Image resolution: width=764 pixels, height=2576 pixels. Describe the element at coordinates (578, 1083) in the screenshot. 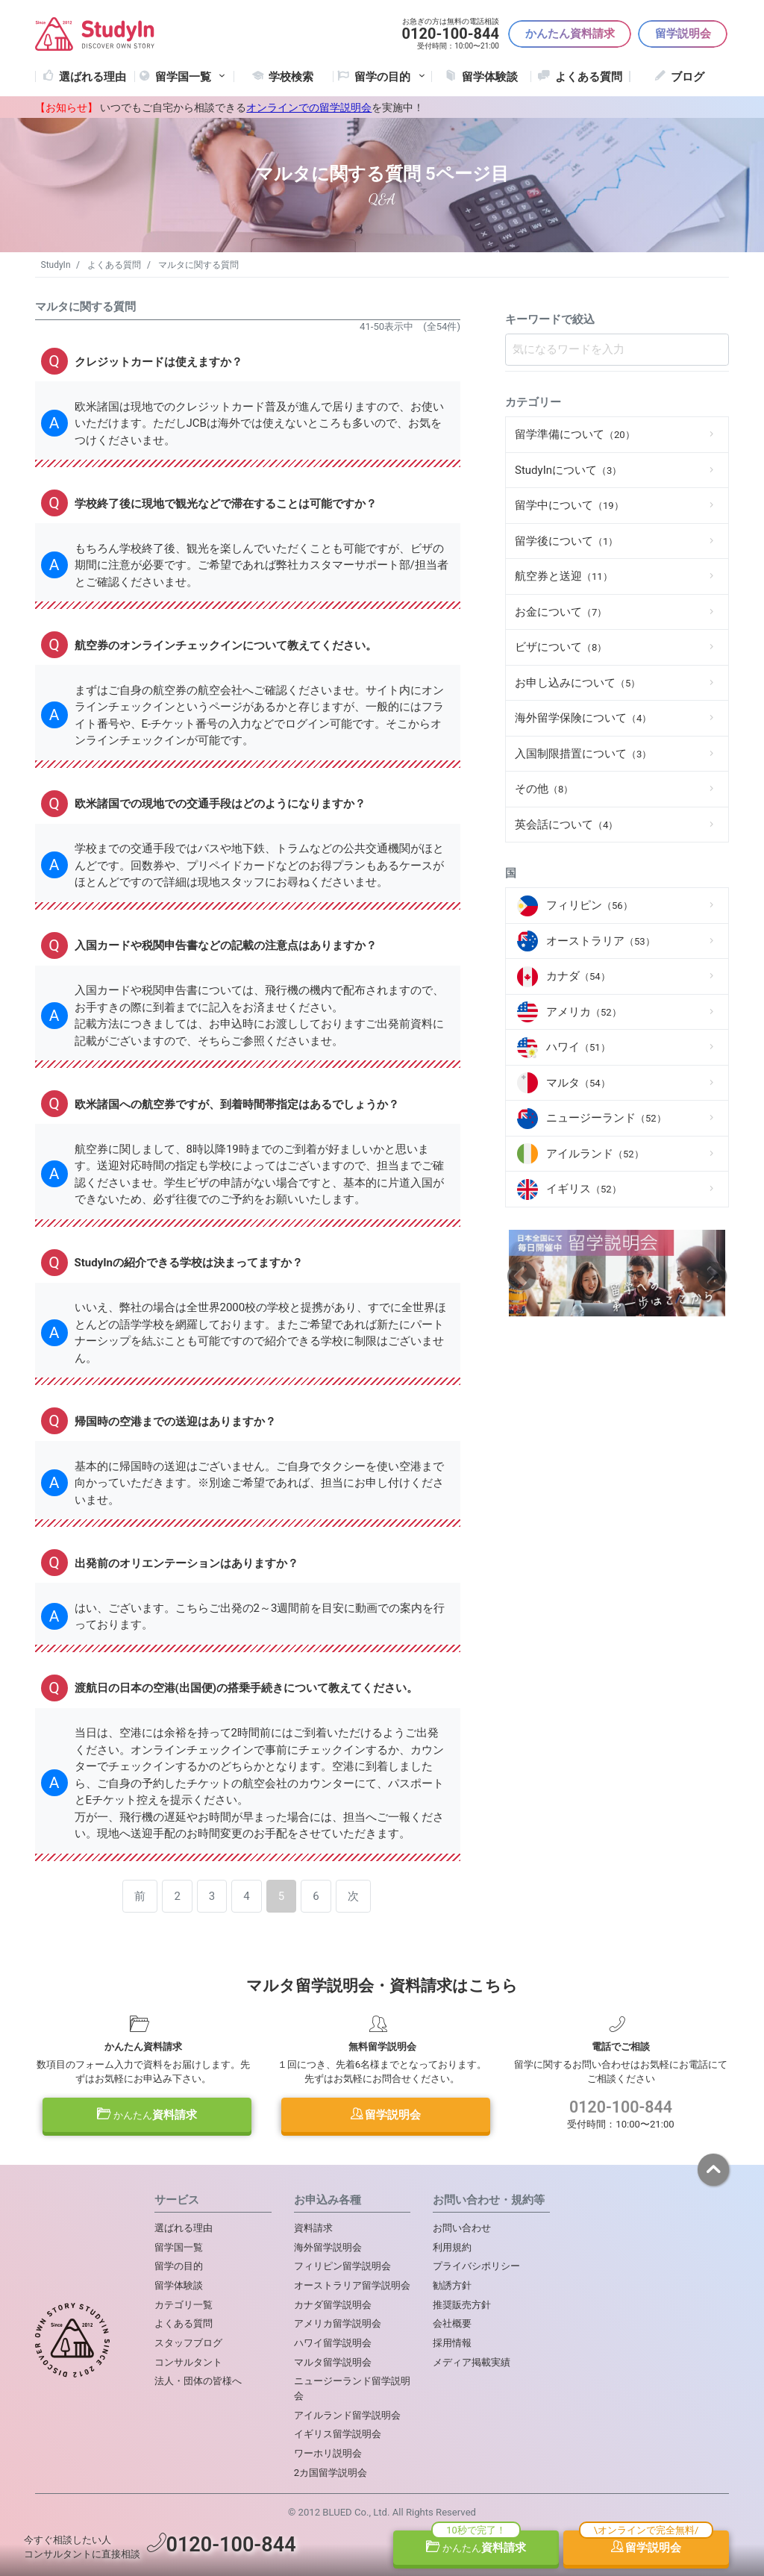

I see `マルタ` at that location.